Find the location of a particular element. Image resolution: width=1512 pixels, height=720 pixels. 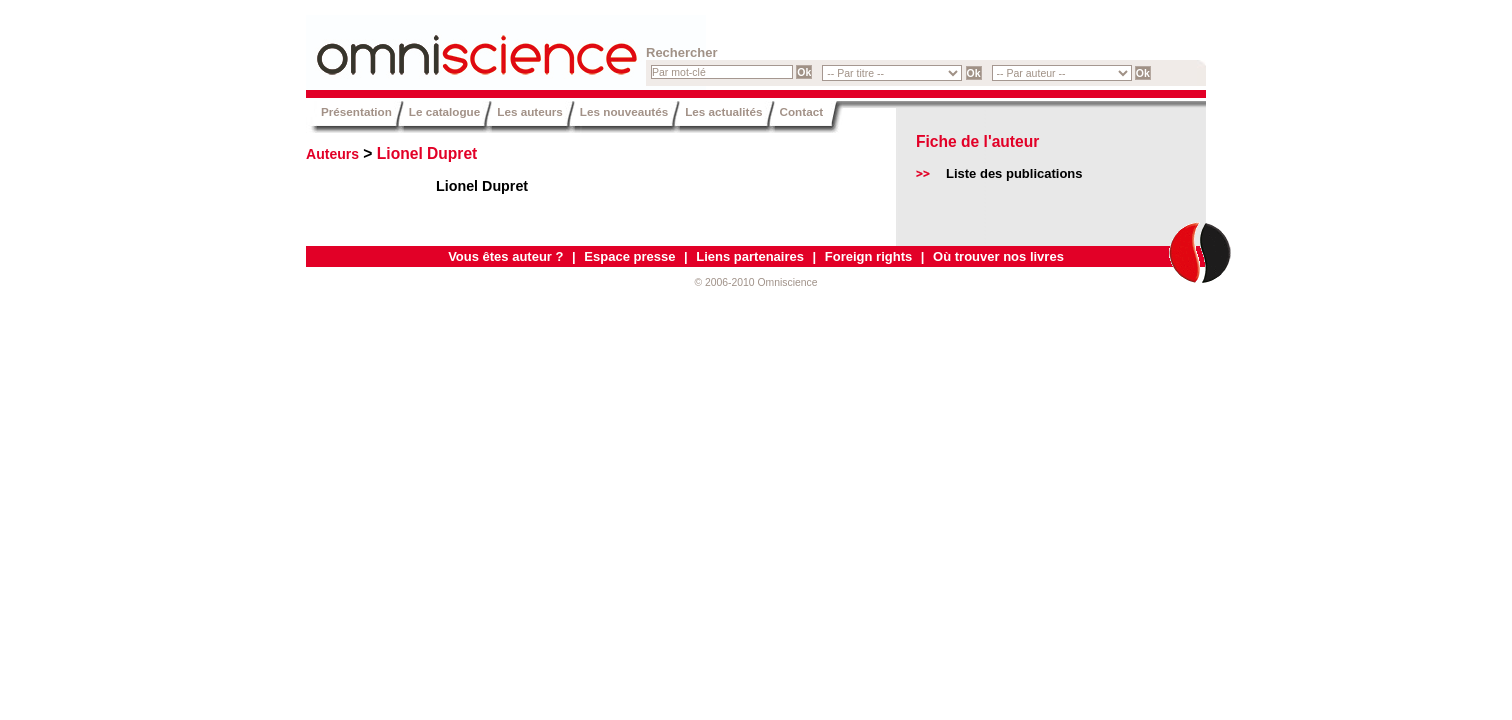

Foreign rights is located at coordinates (868, 256).